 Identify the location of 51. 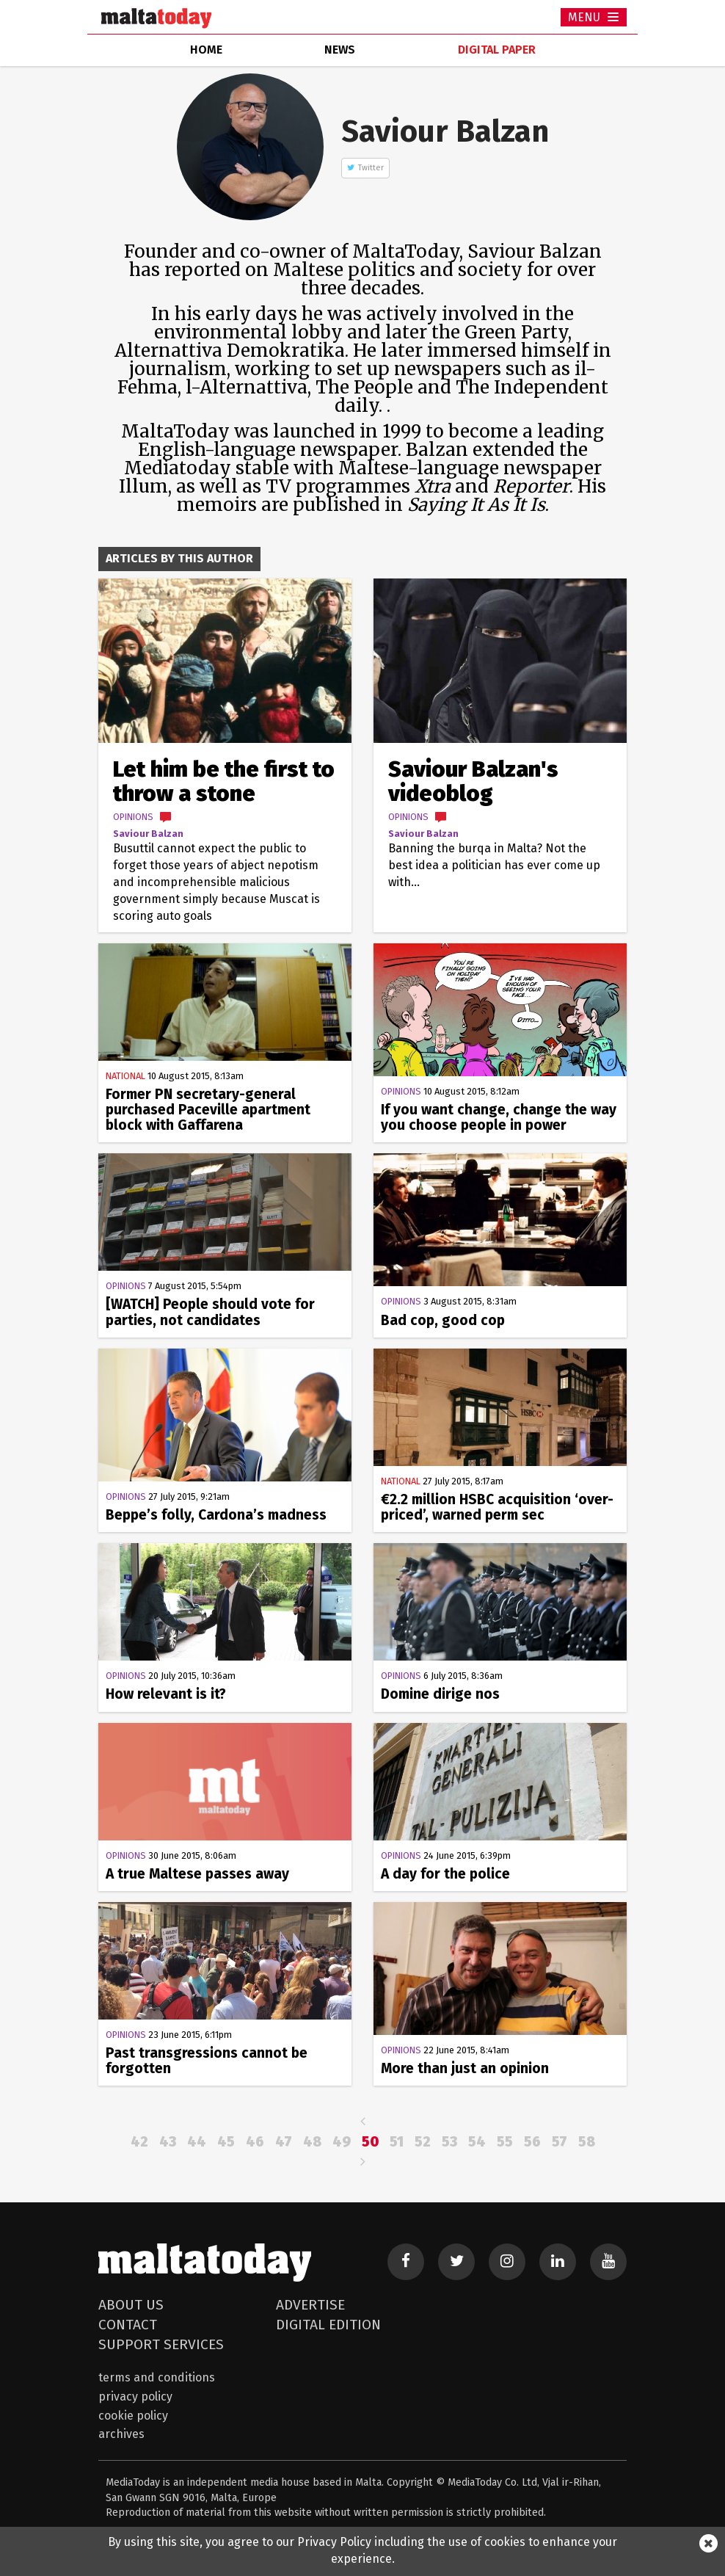
(397, 2141).